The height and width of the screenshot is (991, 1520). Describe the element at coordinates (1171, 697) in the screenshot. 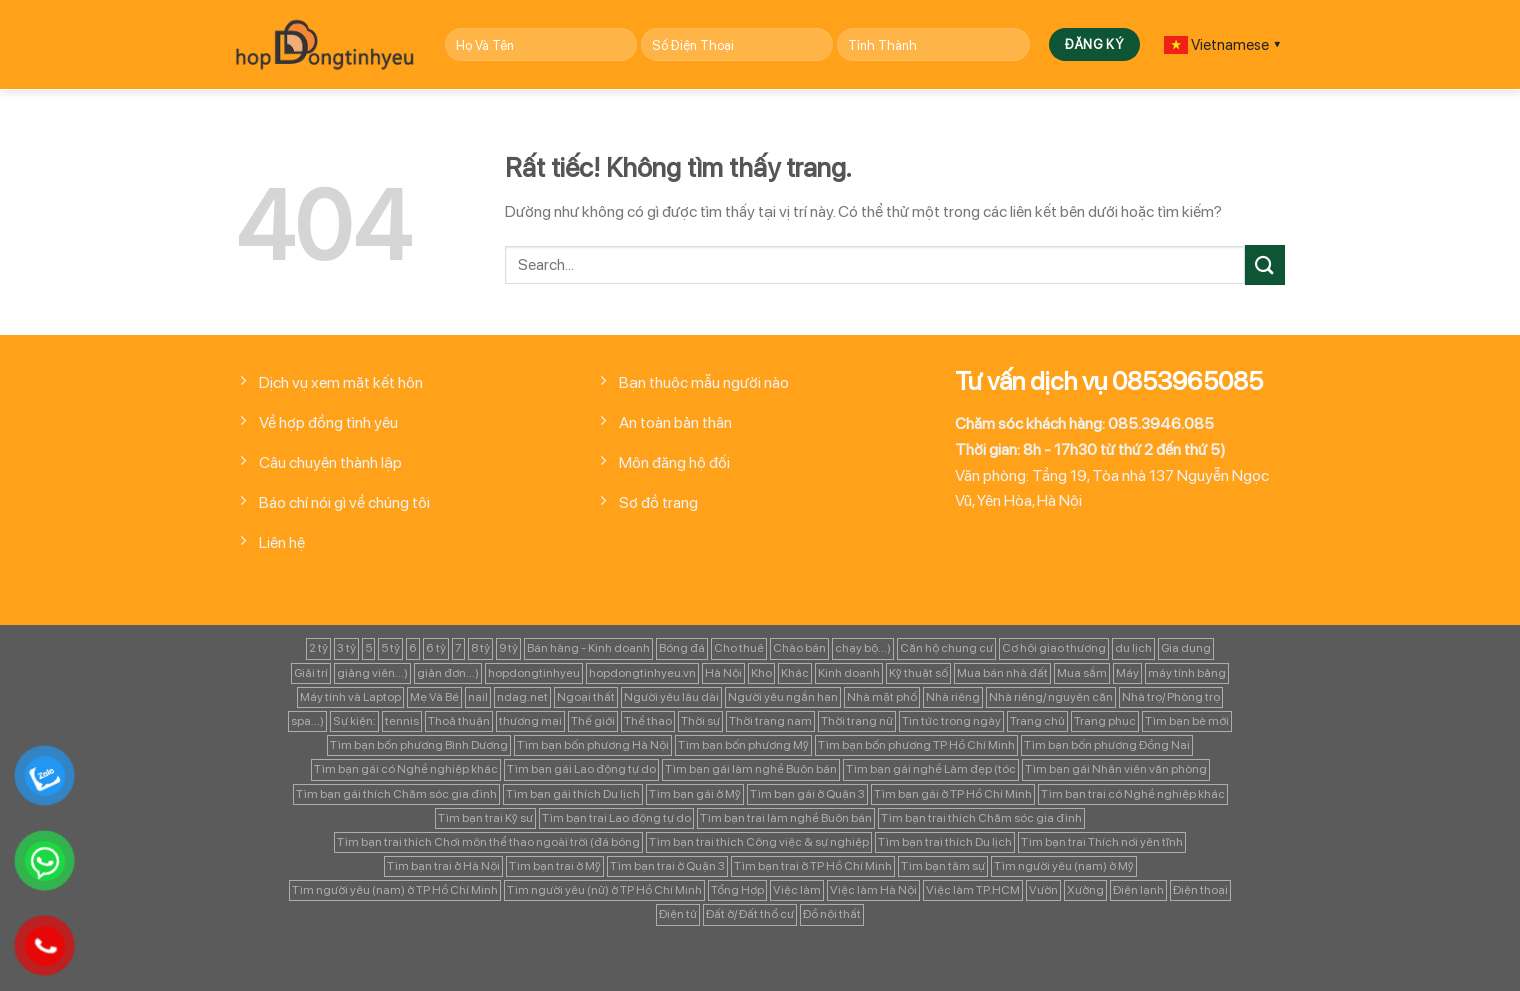

I see `Nhà trọ/ Phòng trọ [Nhà trọ/ Phòng trọ (88 mục)]` at that location.